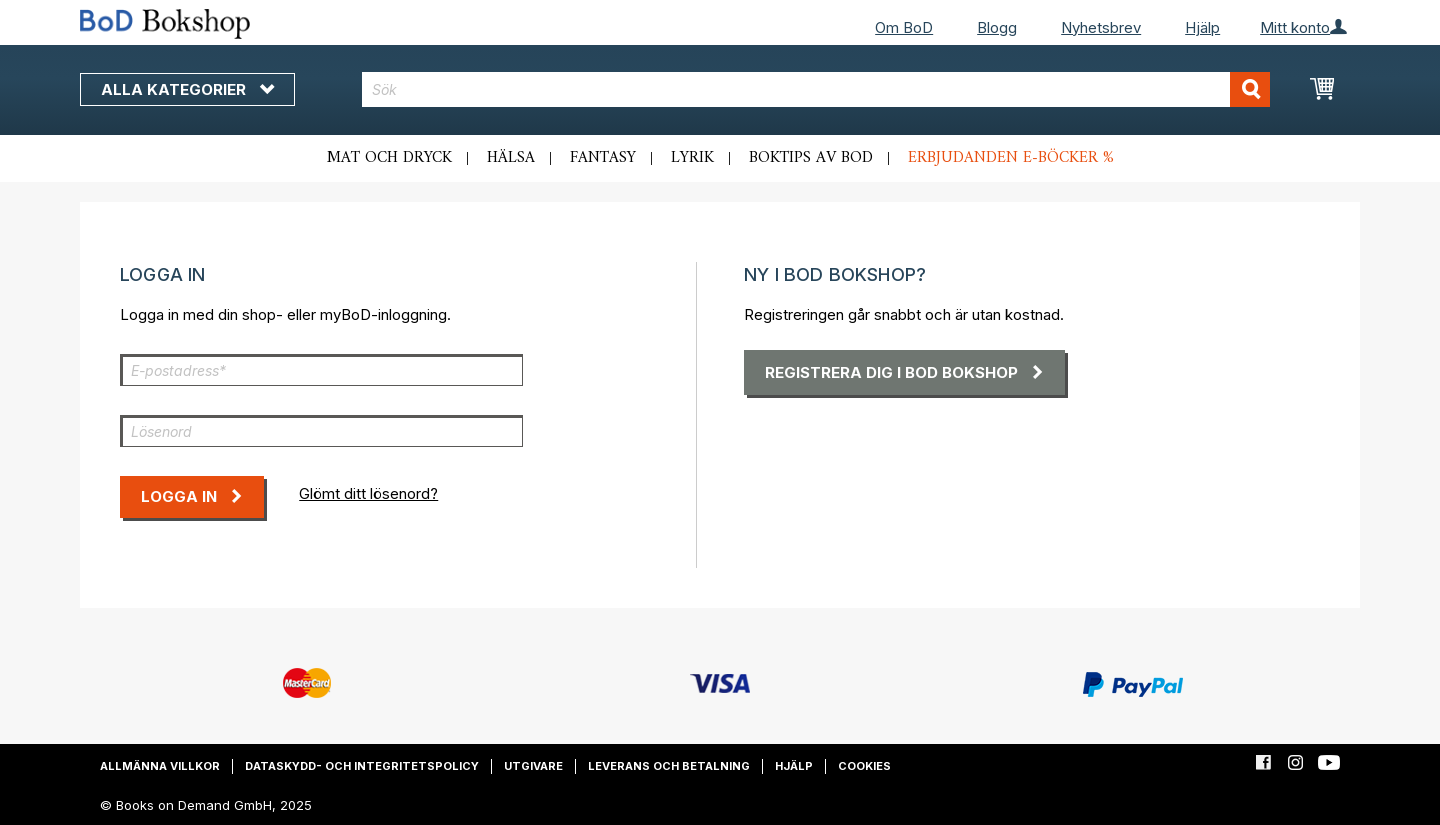 The height and width of the screenshot is (825, 1440). I want to click on Utgivare, so click(533, 766).